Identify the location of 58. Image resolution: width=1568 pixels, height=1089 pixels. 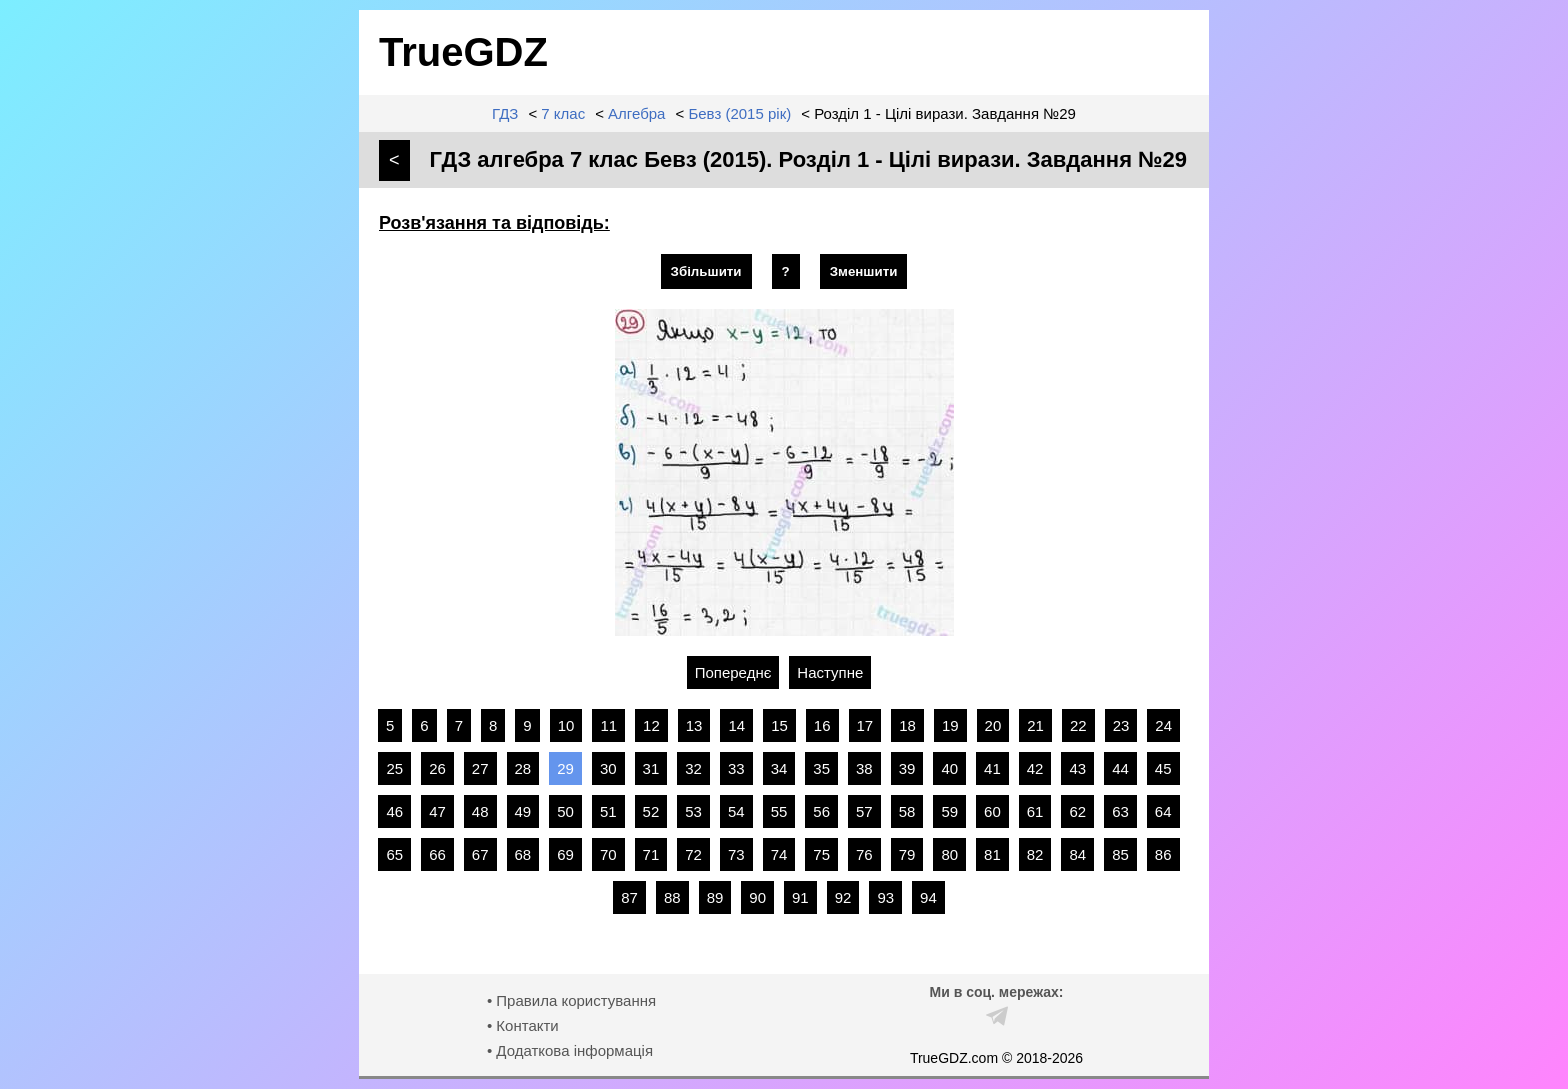
(907, 811).